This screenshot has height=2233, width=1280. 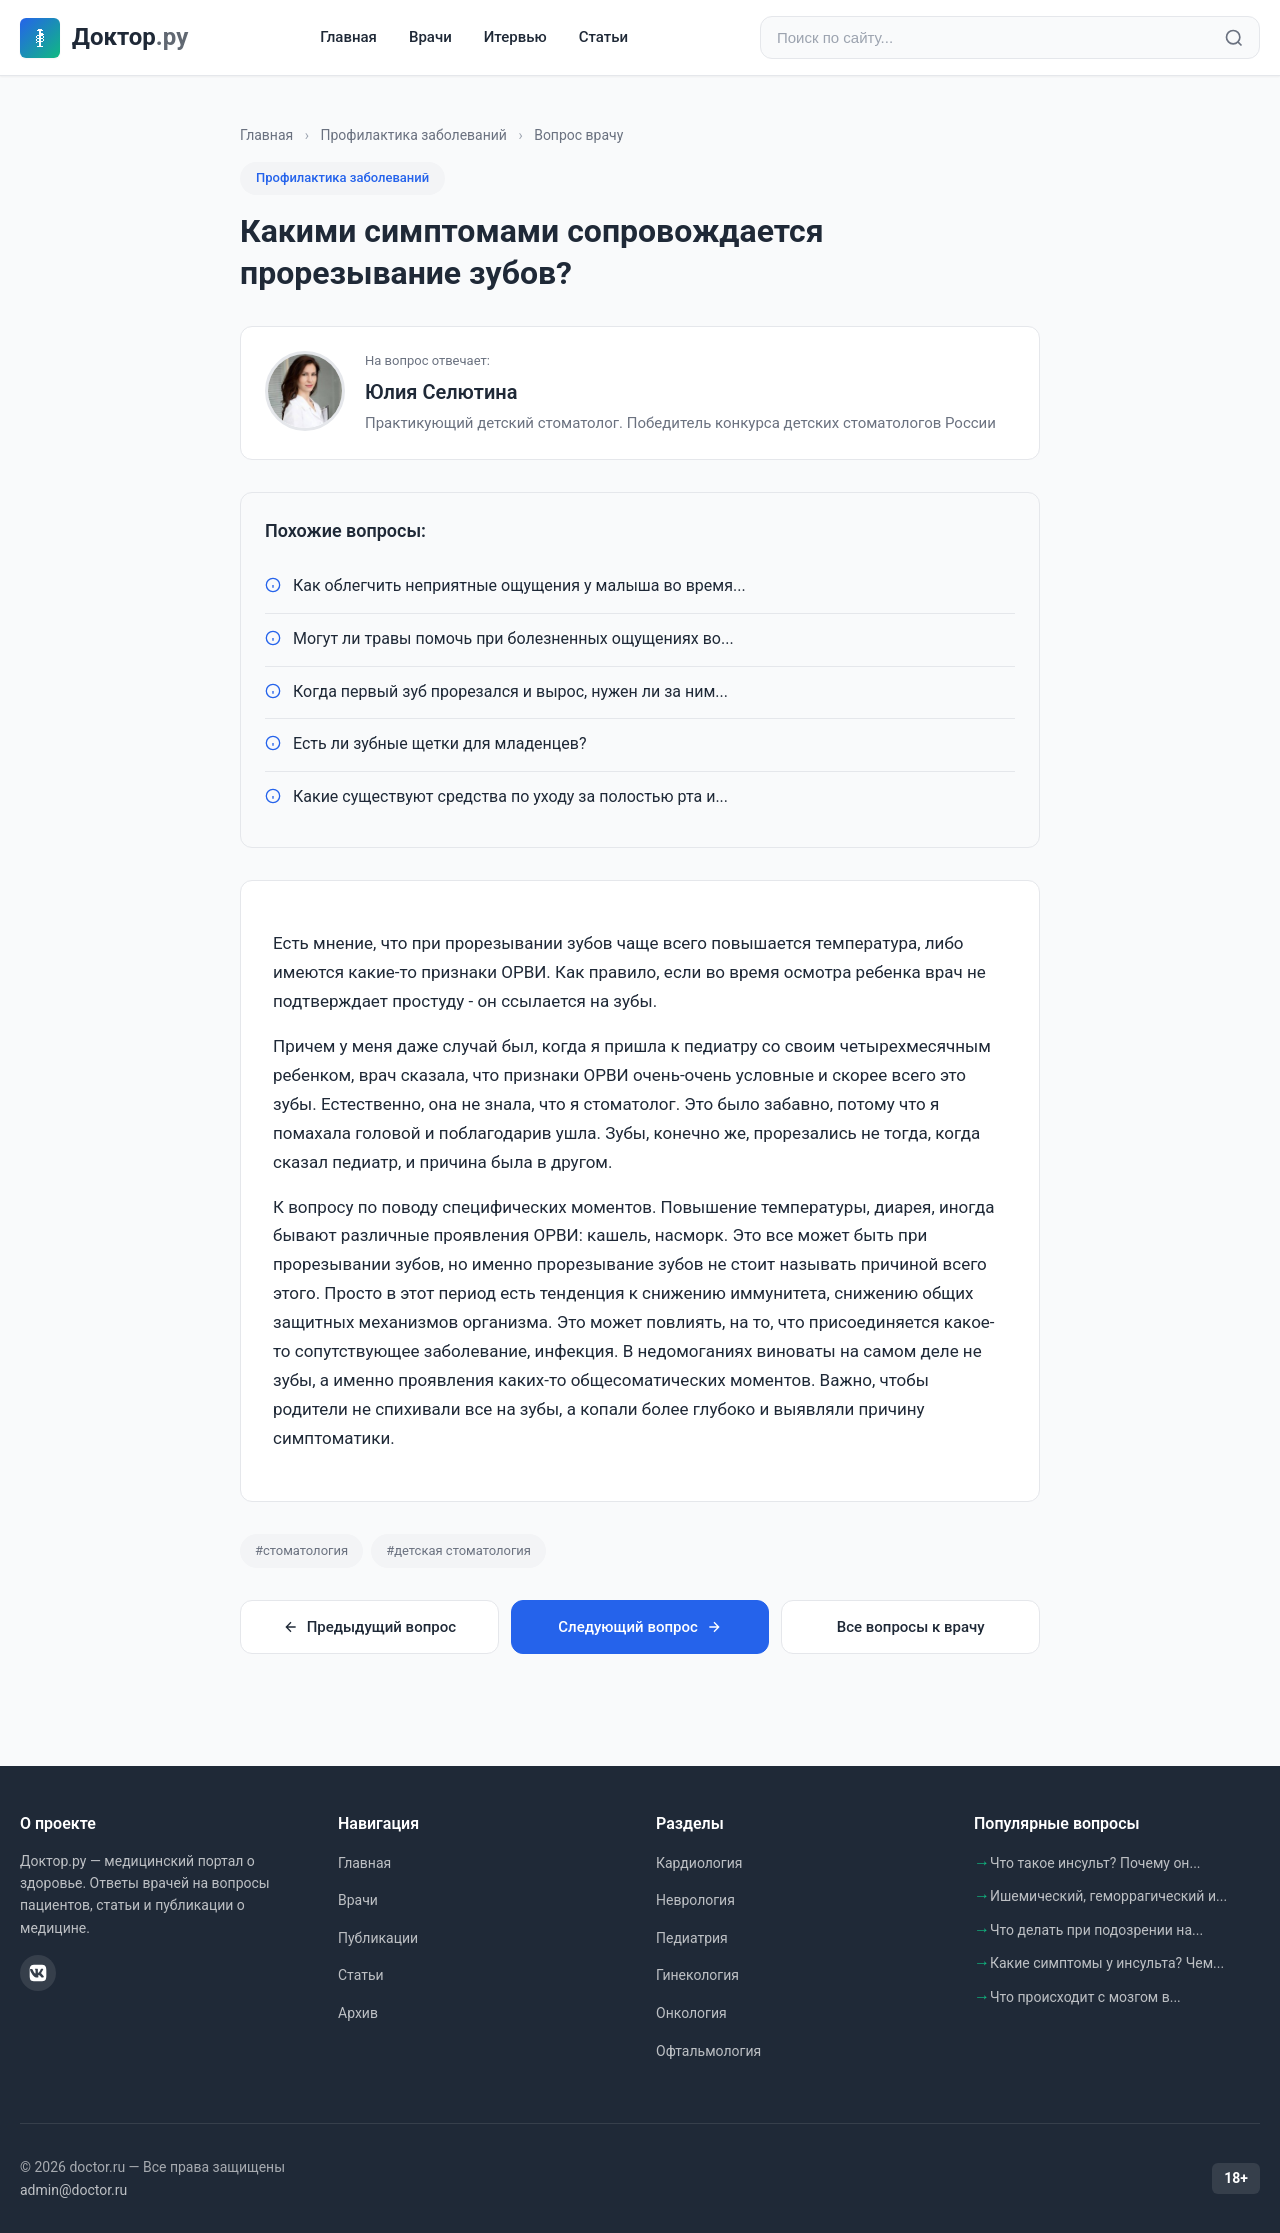 I want to click on admin@doctor.ru, so click(x=73, y=2190).